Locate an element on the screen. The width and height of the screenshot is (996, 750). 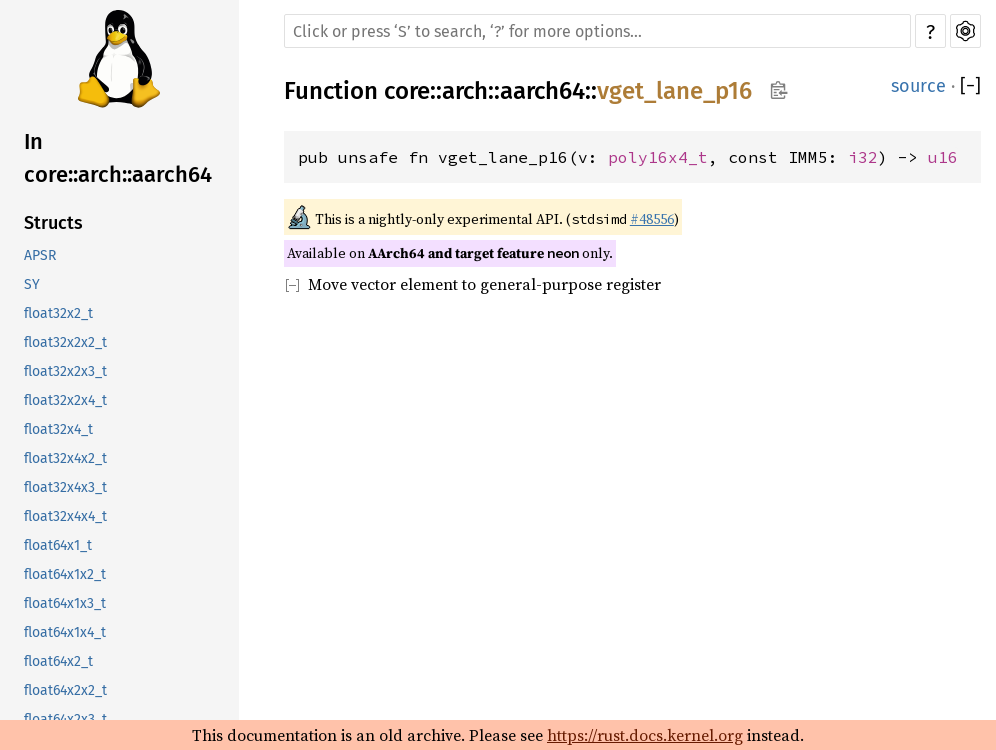
float32x2x2_t is located at coordinates (65, 342).